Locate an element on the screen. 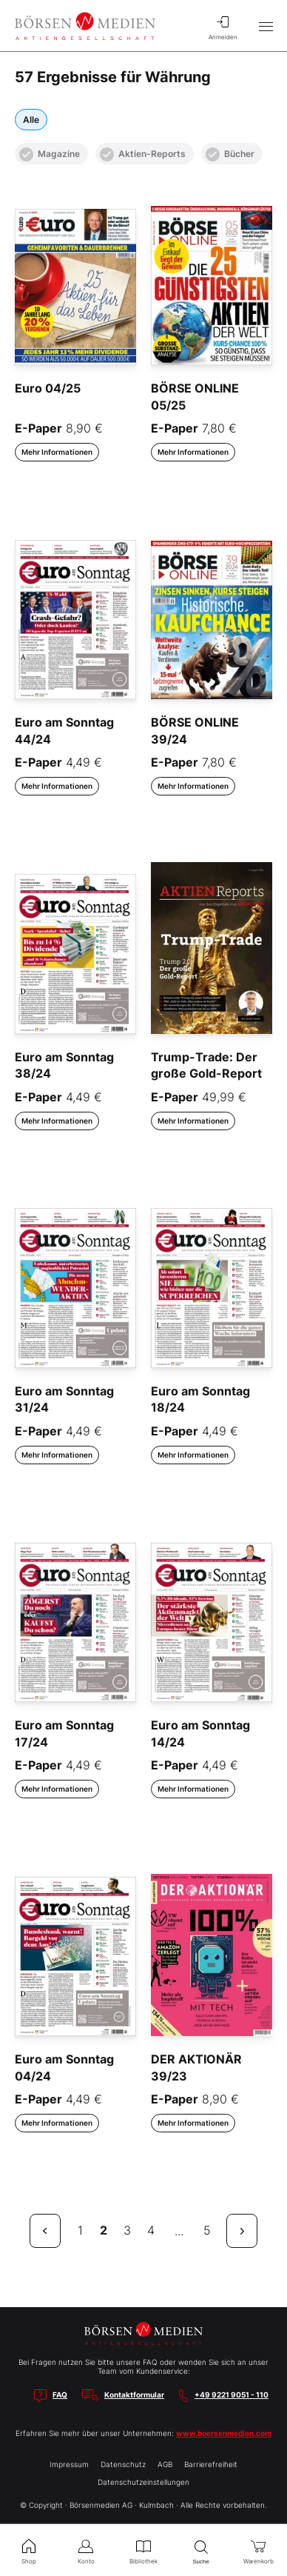  Shop [menuitem] is located at coordinates (29, 2550).